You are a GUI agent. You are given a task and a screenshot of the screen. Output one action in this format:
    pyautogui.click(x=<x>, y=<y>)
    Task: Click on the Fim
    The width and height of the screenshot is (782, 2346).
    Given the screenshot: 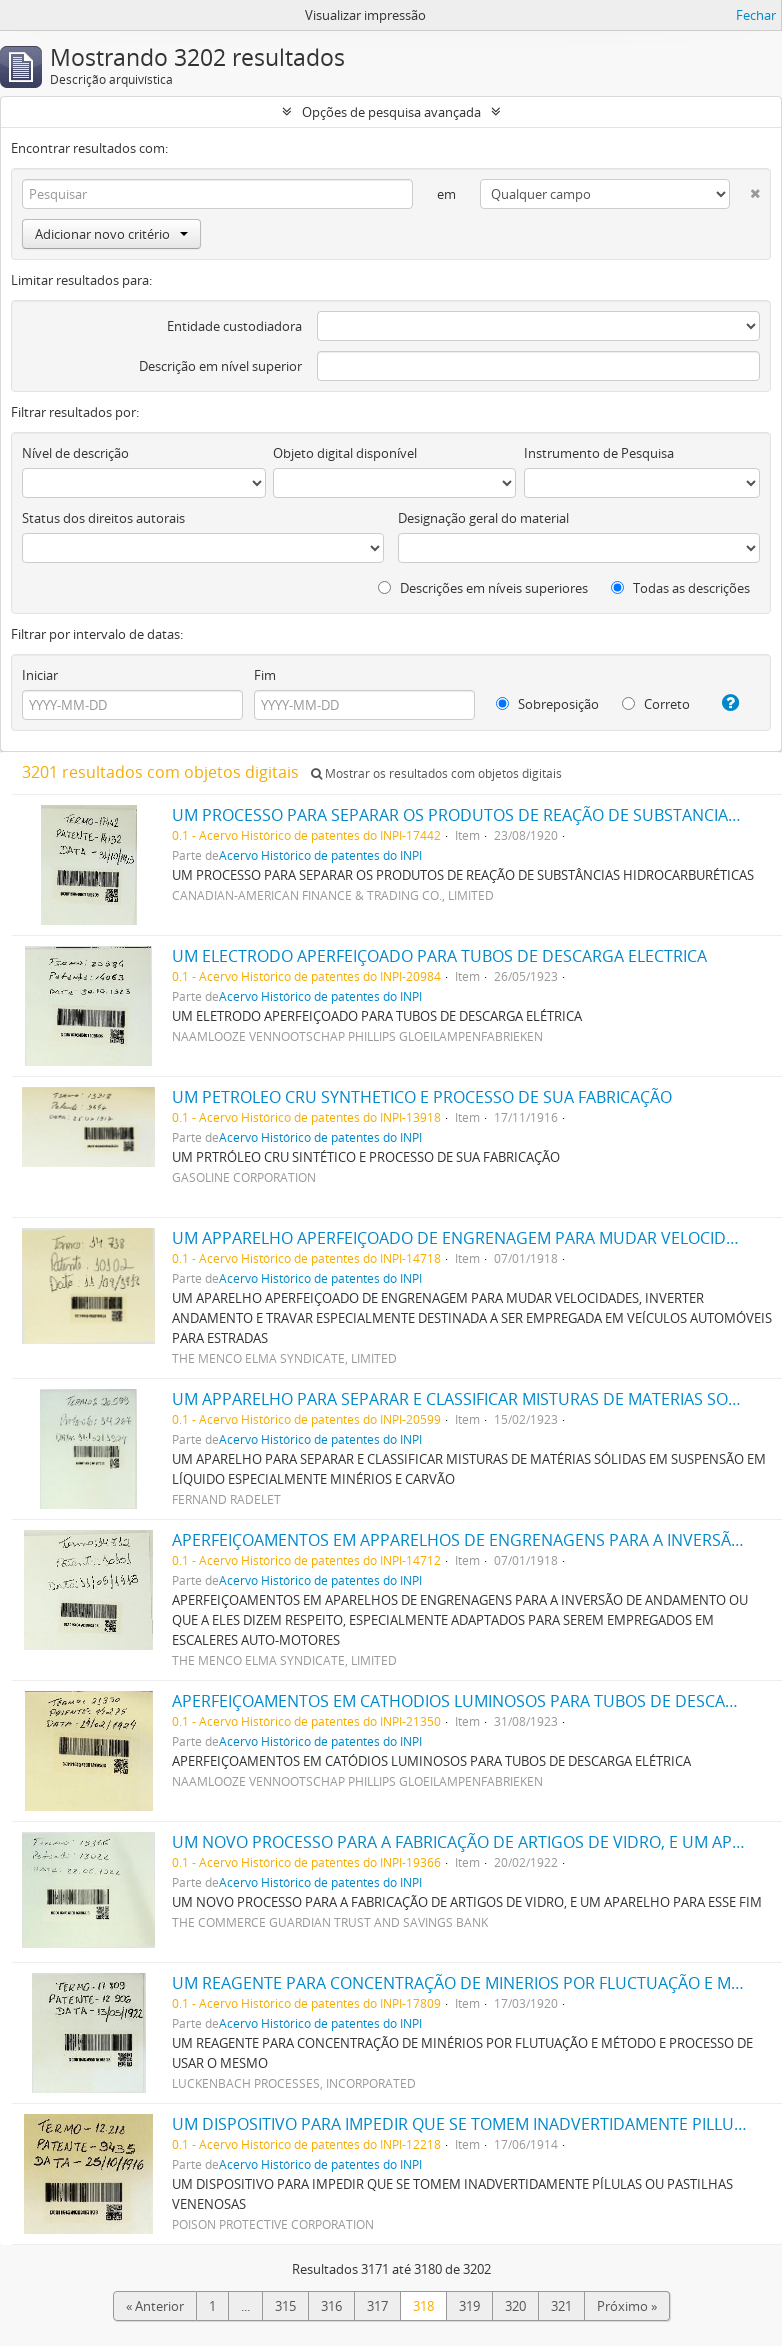 What is the action you would take?
    pyautogui.click(x=265, y=675)
    